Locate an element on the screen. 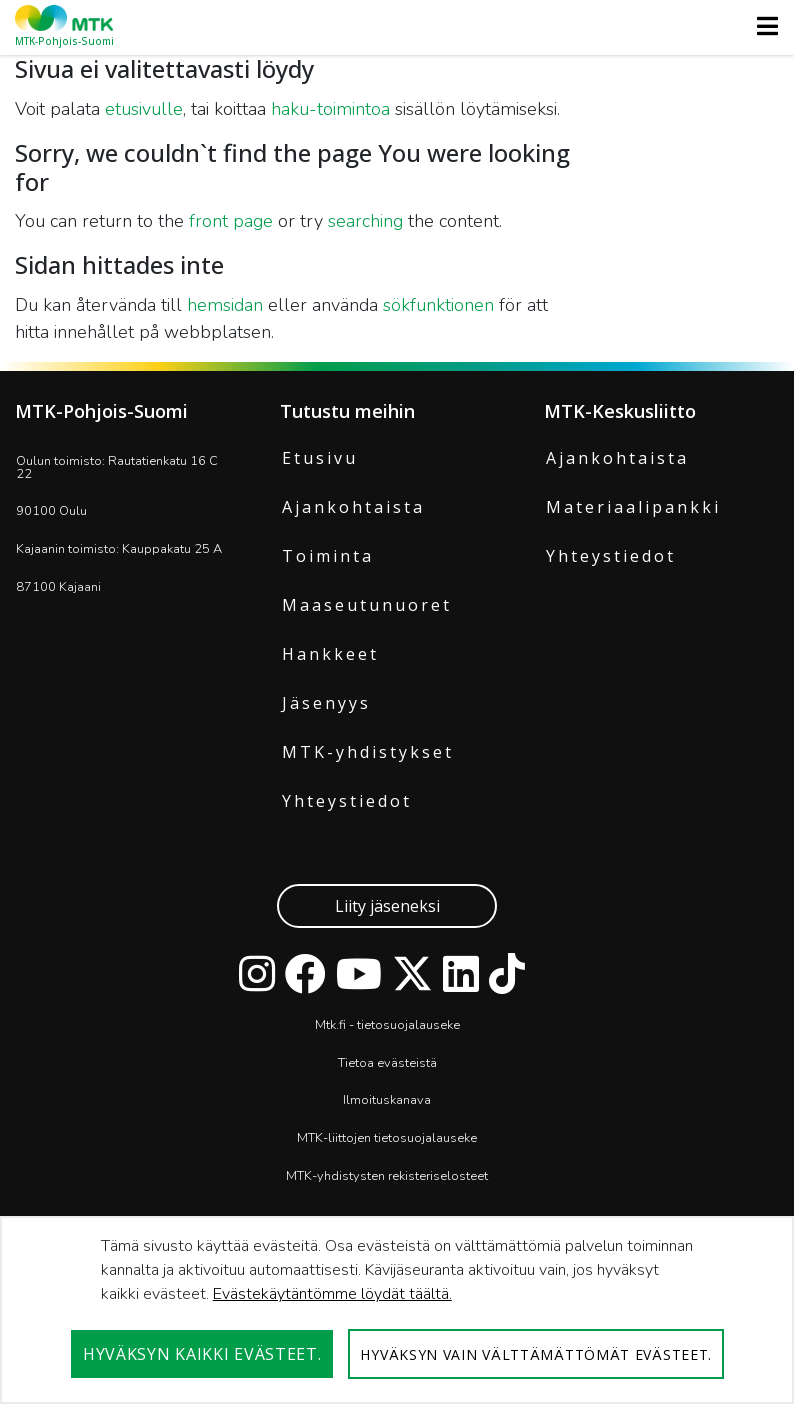  haku-toimintoa is located at coordinates (330, 109).